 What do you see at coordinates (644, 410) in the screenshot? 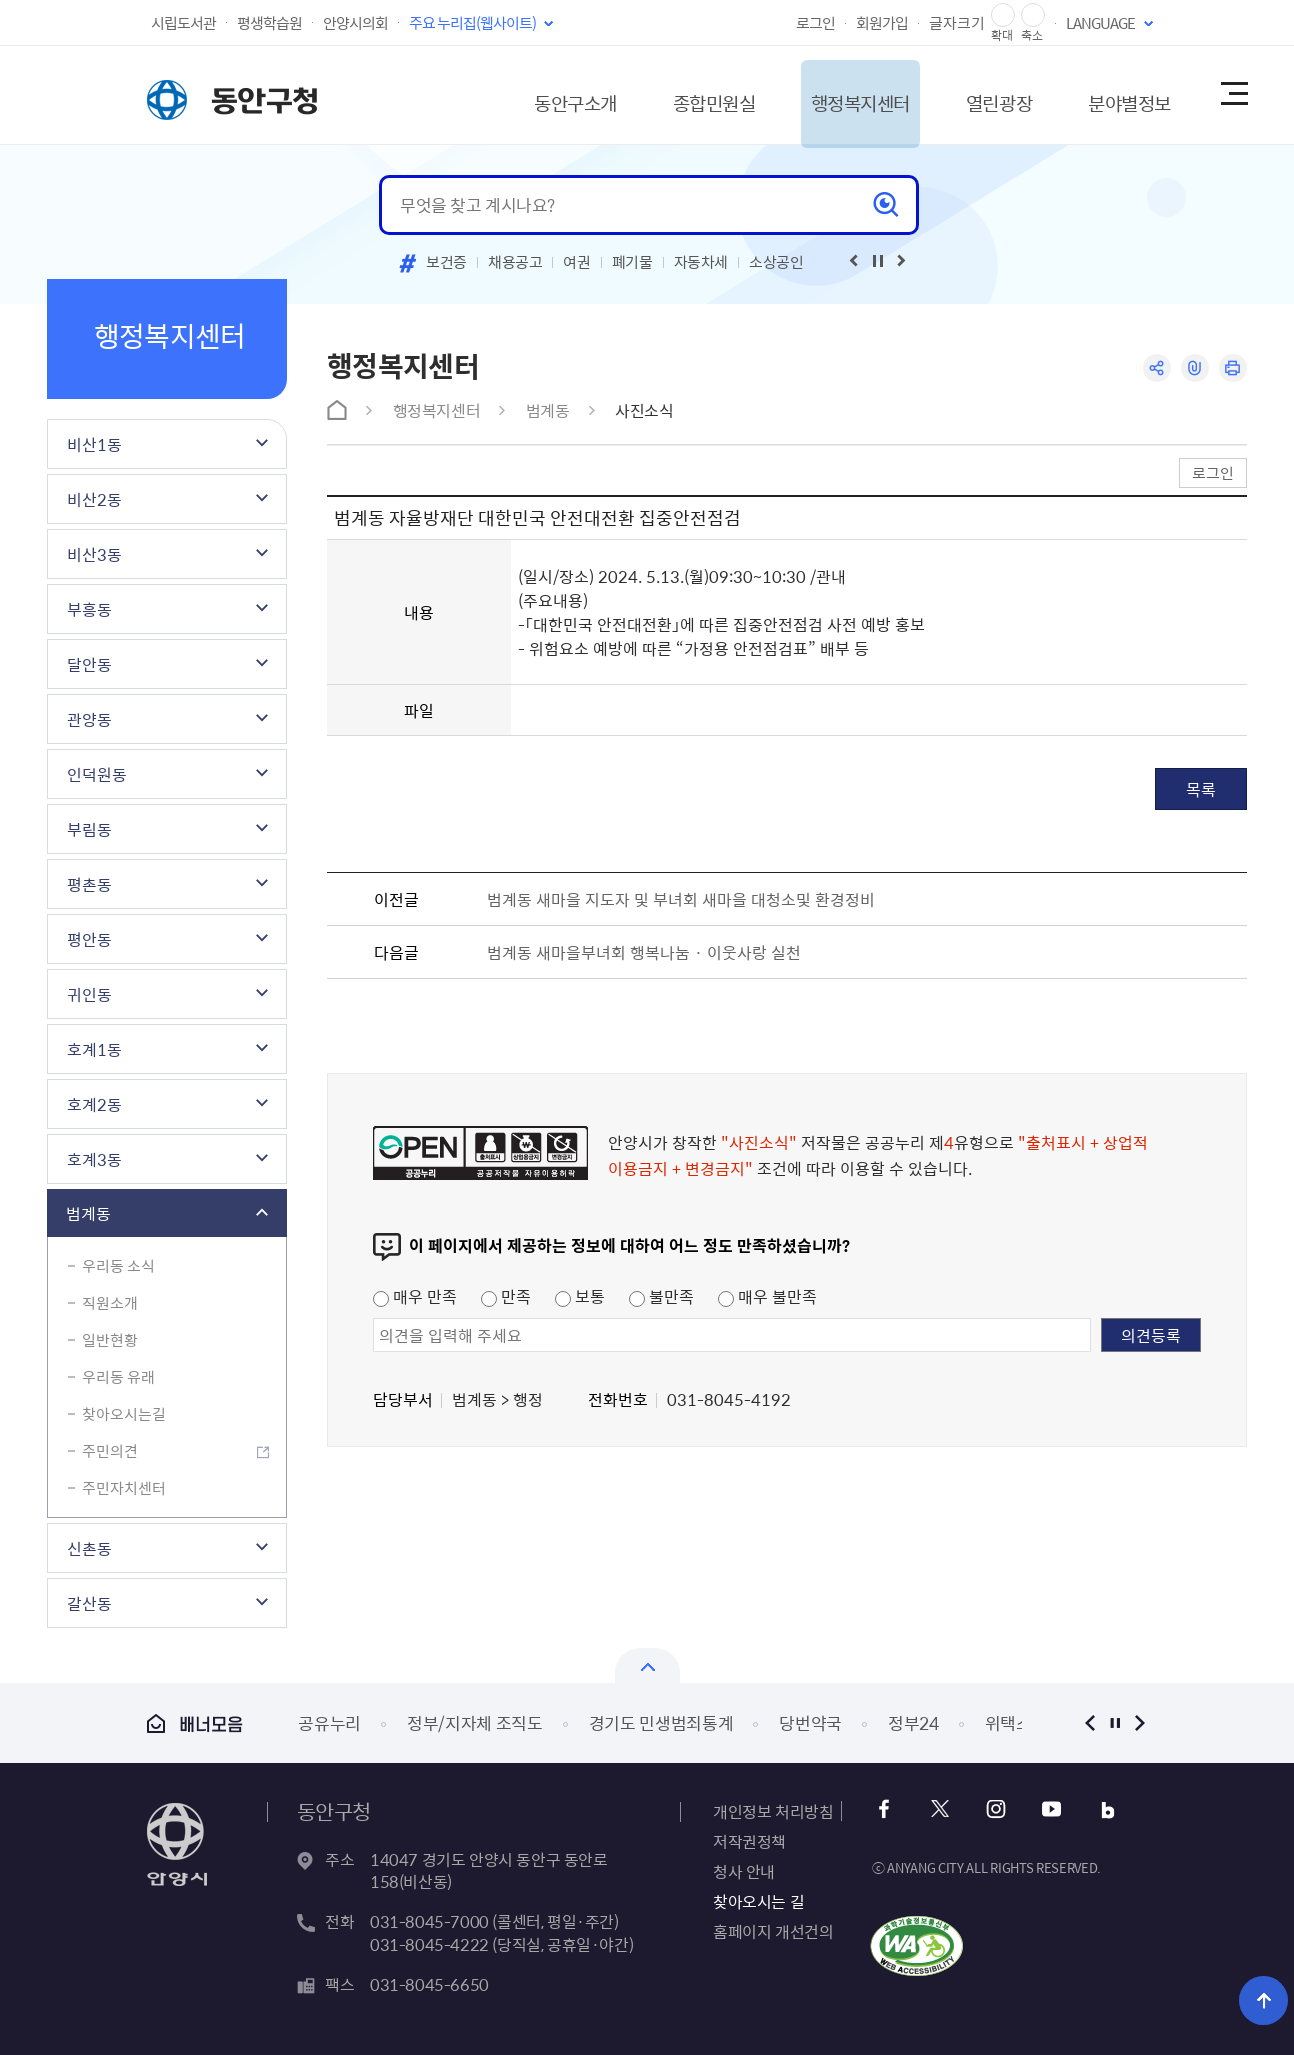
I see `사진소식` at bounding box center [644, 410].